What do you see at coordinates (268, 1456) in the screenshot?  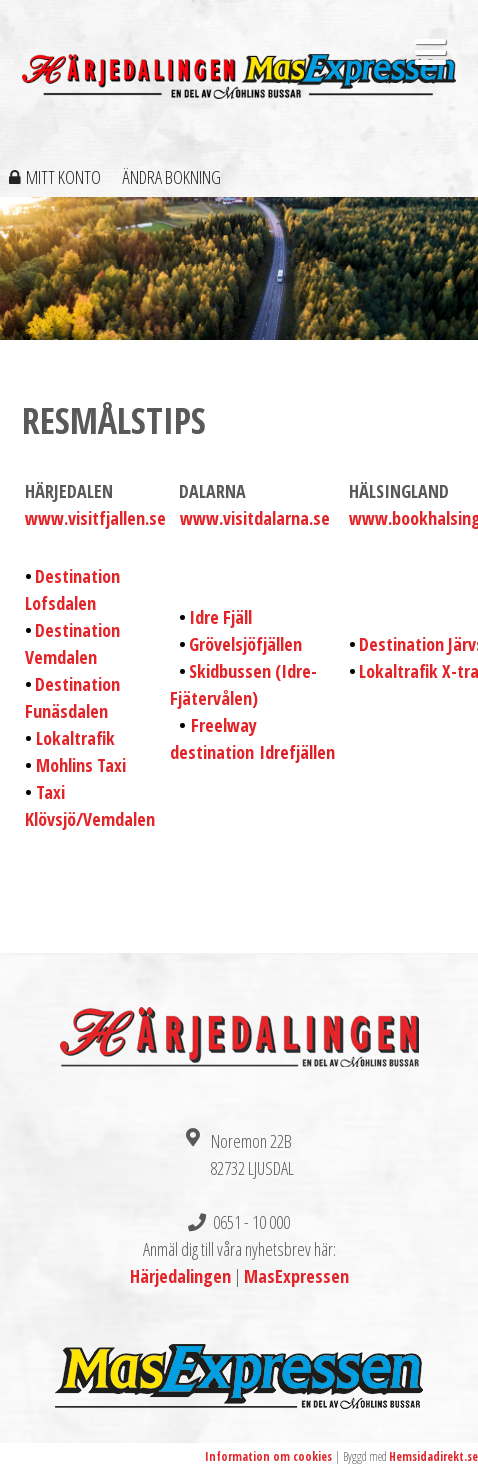 I see `Information om cookies` at bounding box center [268, 1456].